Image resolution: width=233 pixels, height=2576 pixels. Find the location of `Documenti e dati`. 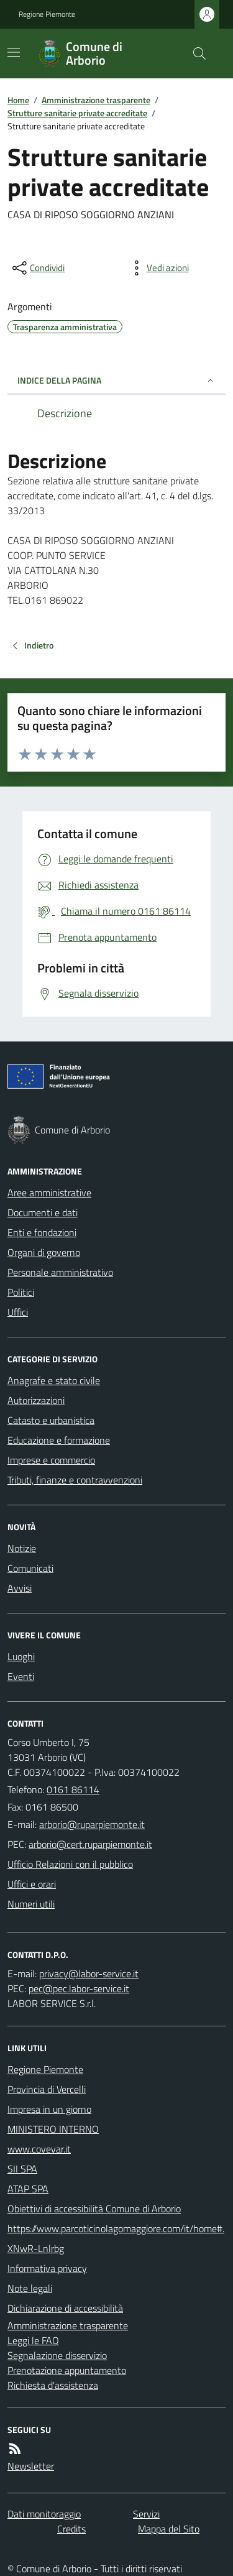

Documenti e dati is located at coordinates (42, 1212).